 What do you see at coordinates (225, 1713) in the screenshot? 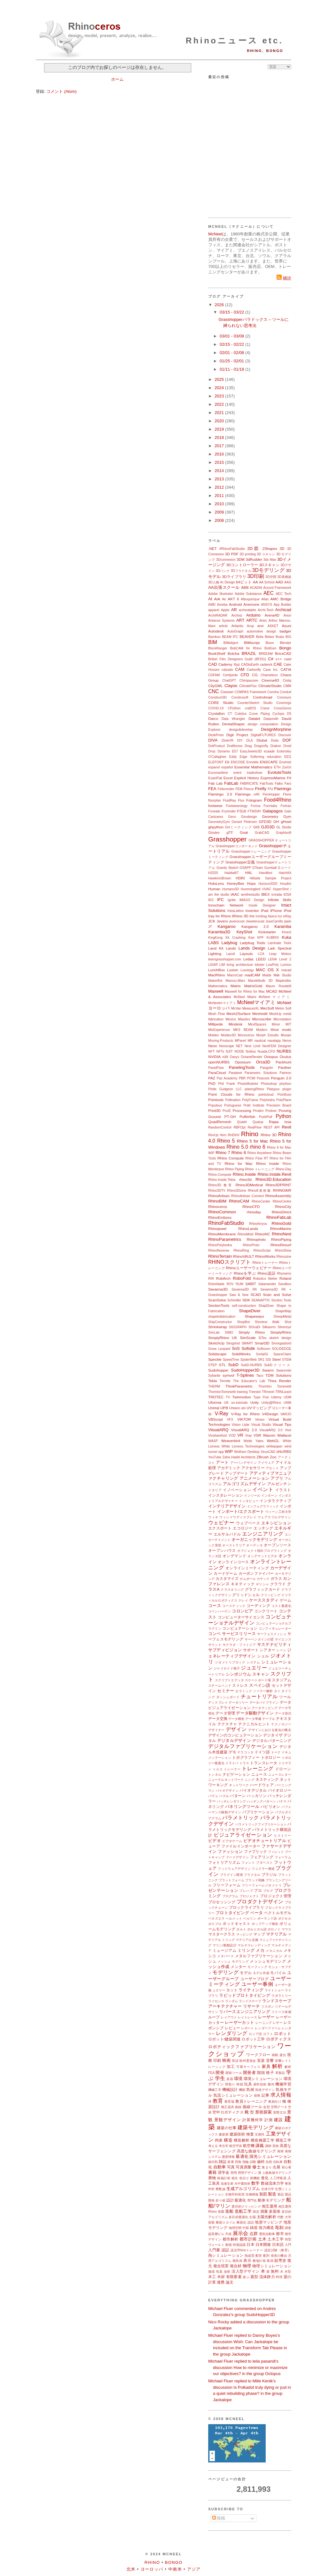
I see `データ管理` at bounding box center [225, 1713].